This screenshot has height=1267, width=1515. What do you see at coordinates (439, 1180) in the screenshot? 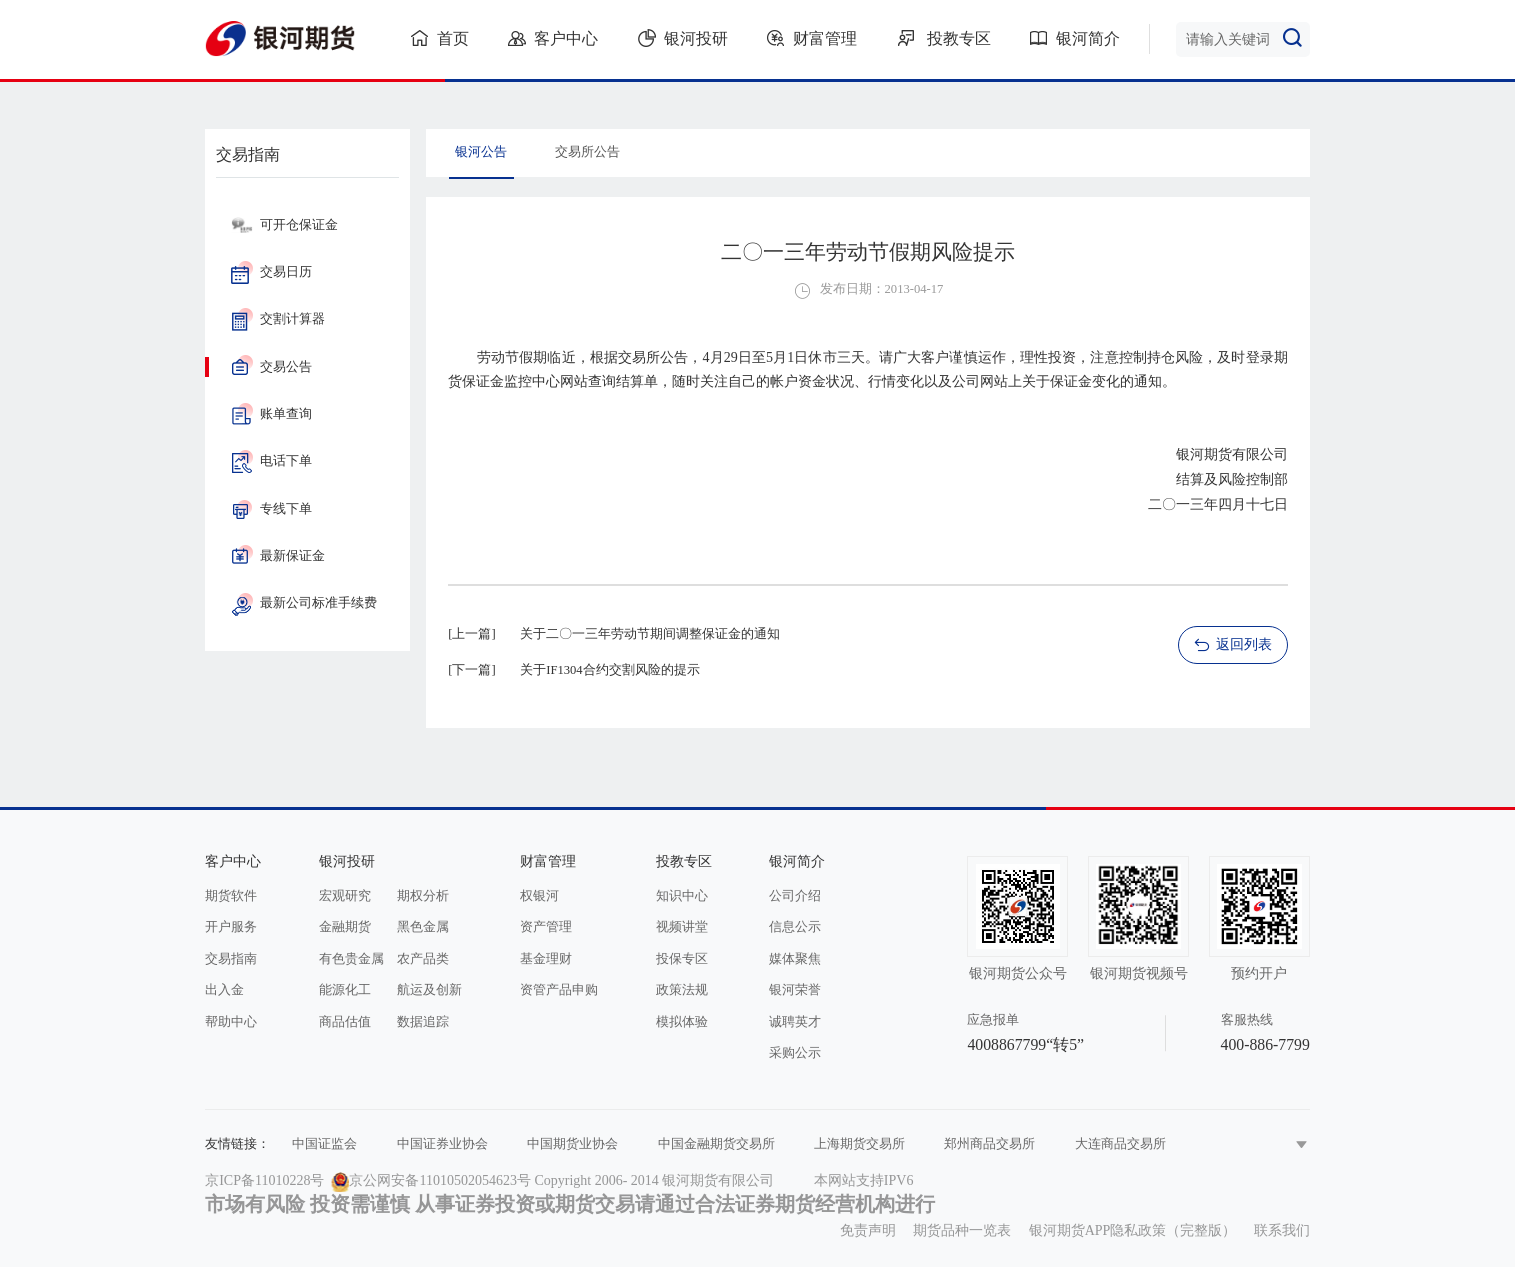
I see `京公网安备11010502054623号` at bounding box center [439, 1180].